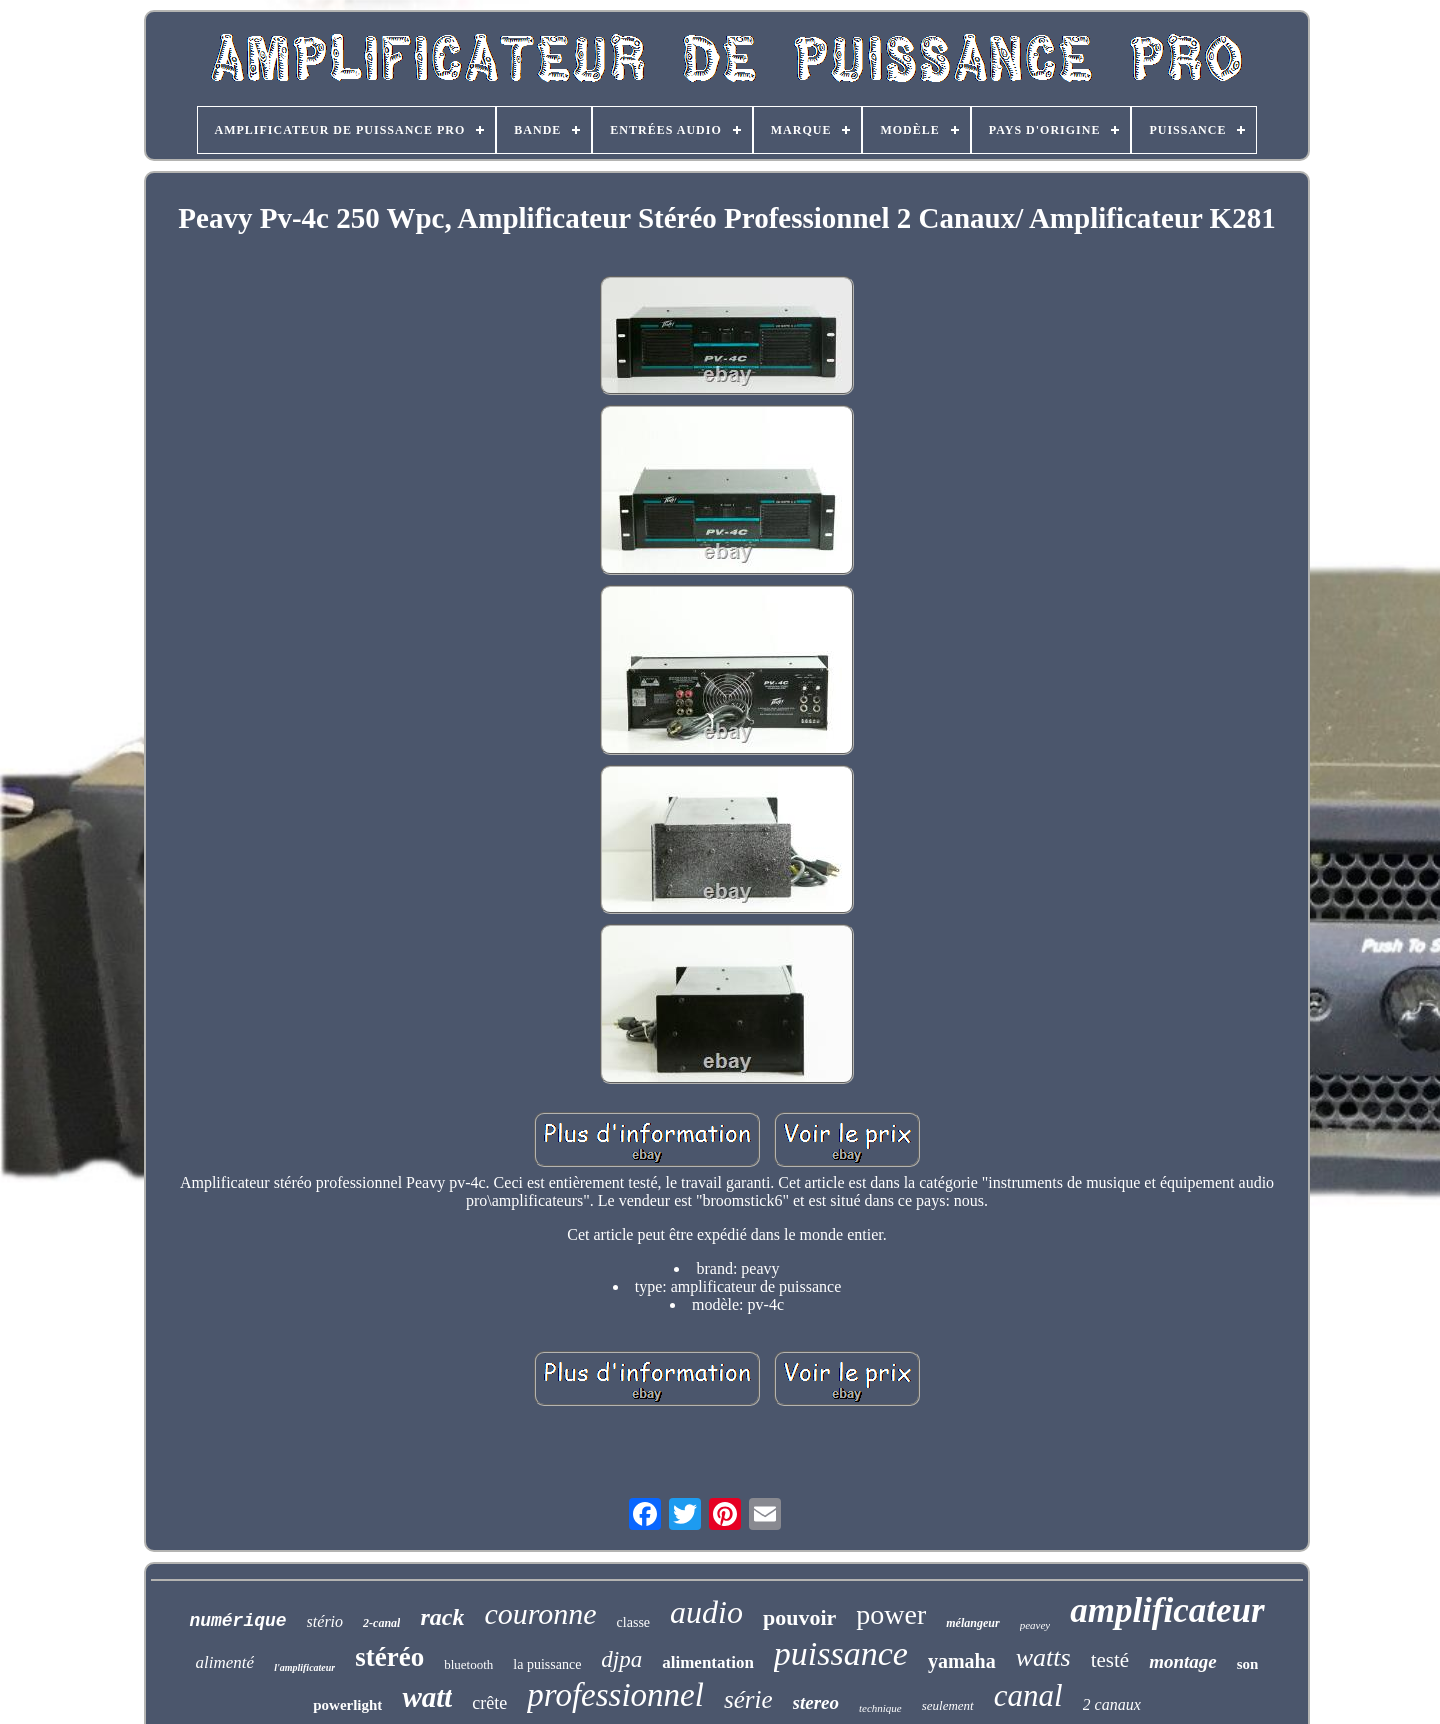  What do you see at coordinates (948, 1705) in the screenshot?
I see `seulement` at bounding box center [948, 1705].